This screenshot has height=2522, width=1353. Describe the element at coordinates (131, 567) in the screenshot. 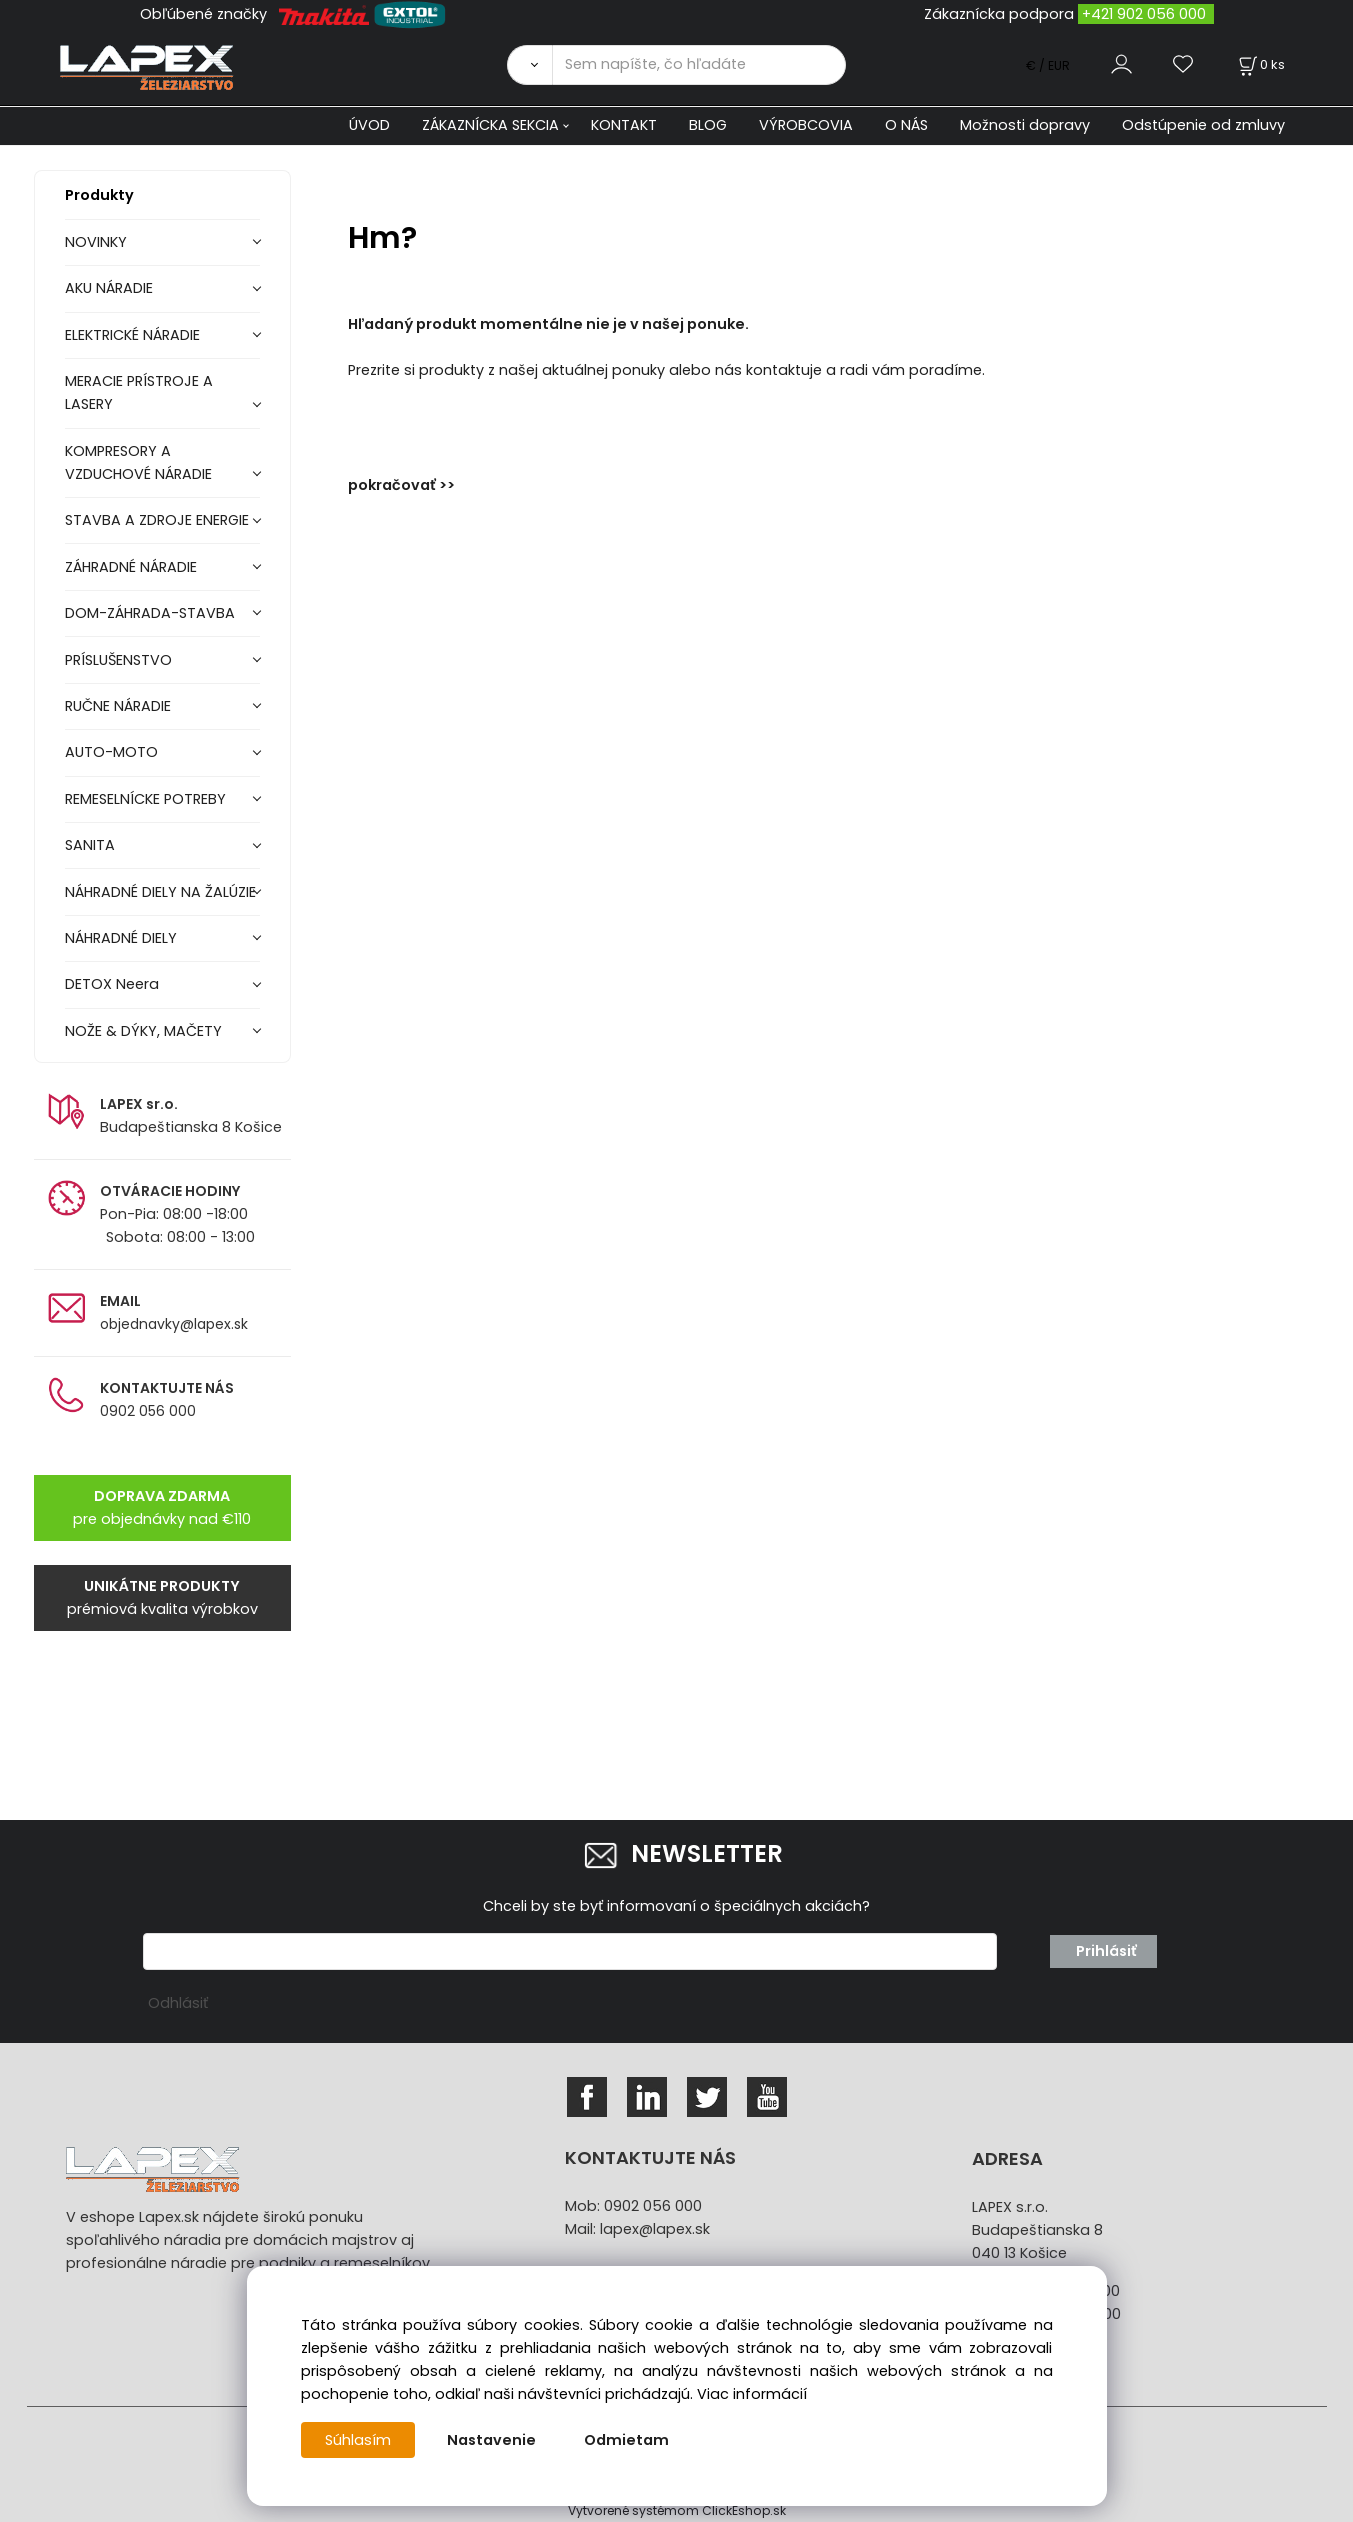

I see `ZÁHRADNÉ NÁRADIE` at that location.